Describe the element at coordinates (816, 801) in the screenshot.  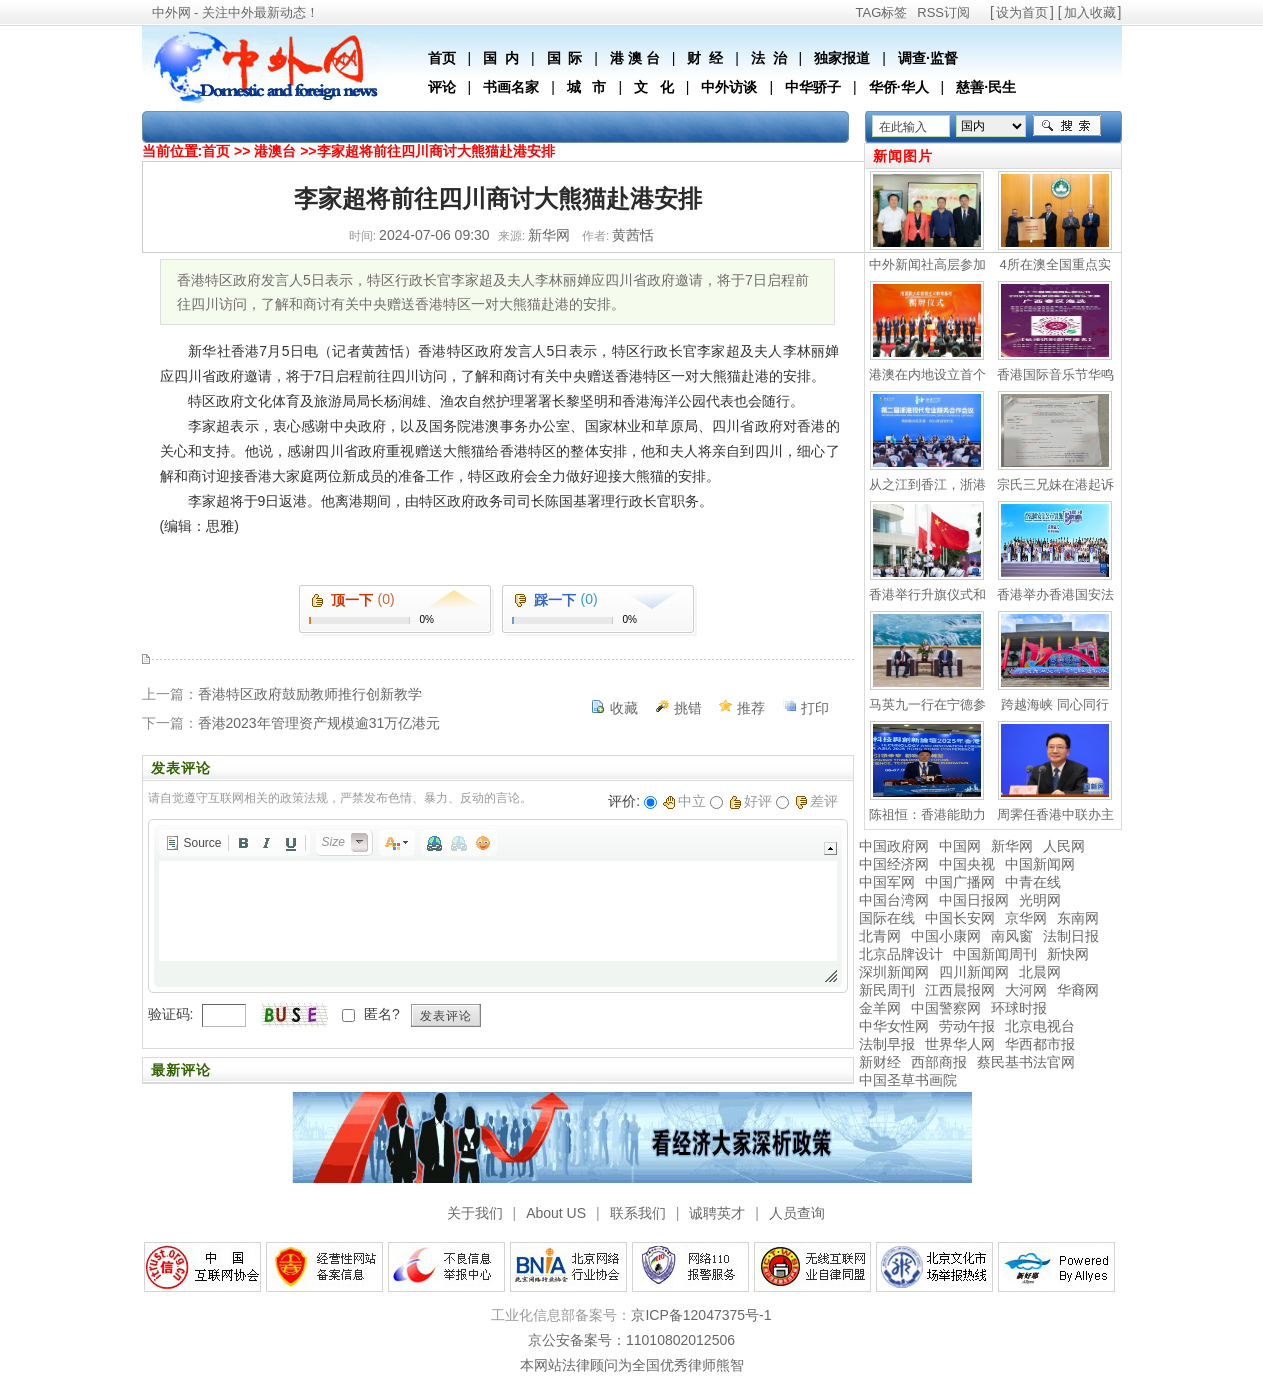
I see `差评` at that location.